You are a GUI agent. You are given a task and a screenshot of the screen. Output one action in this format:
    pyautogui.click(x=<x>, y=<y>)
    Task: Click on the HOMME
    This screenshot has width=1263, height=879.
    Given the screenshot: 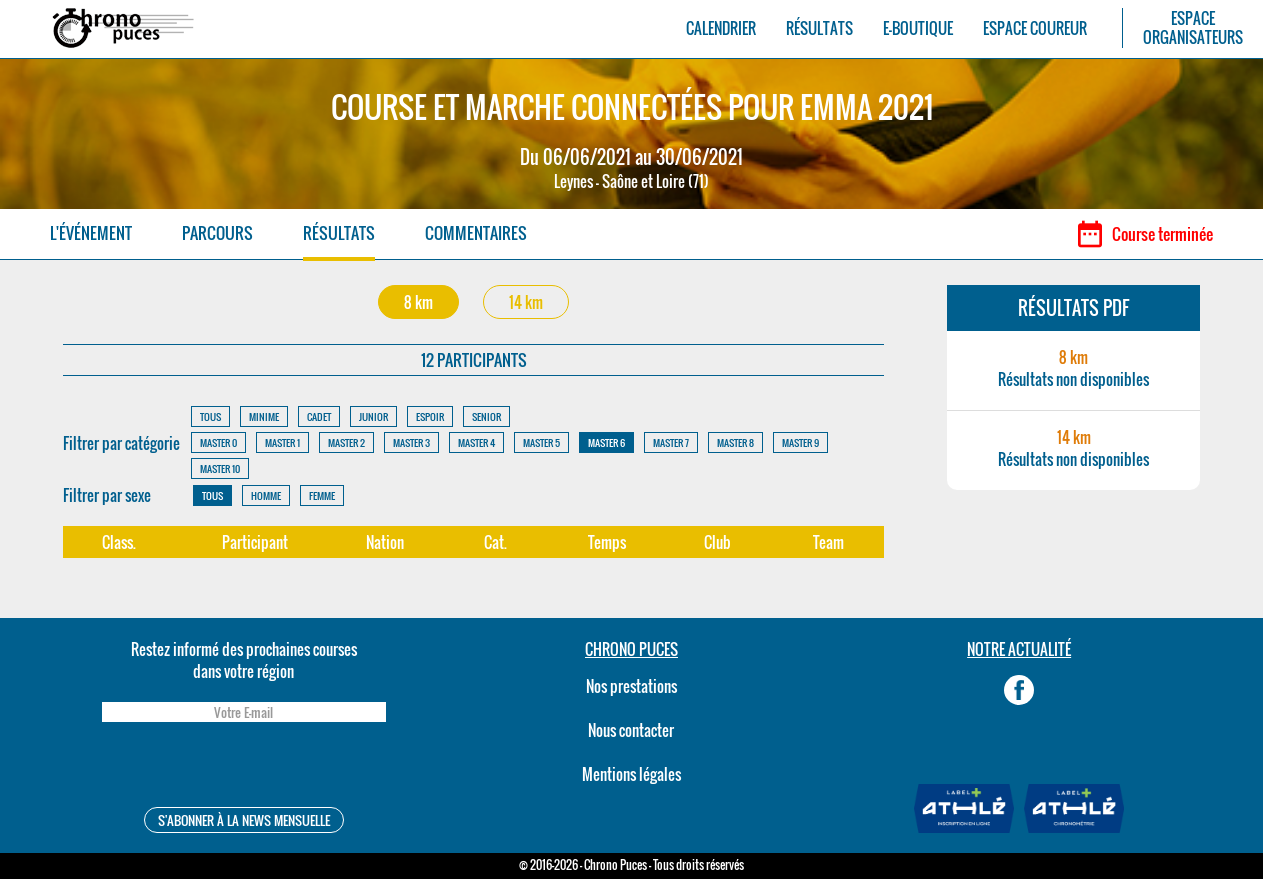 What is the action you would take?
    pyautogui.click(x=266, y=495)
    